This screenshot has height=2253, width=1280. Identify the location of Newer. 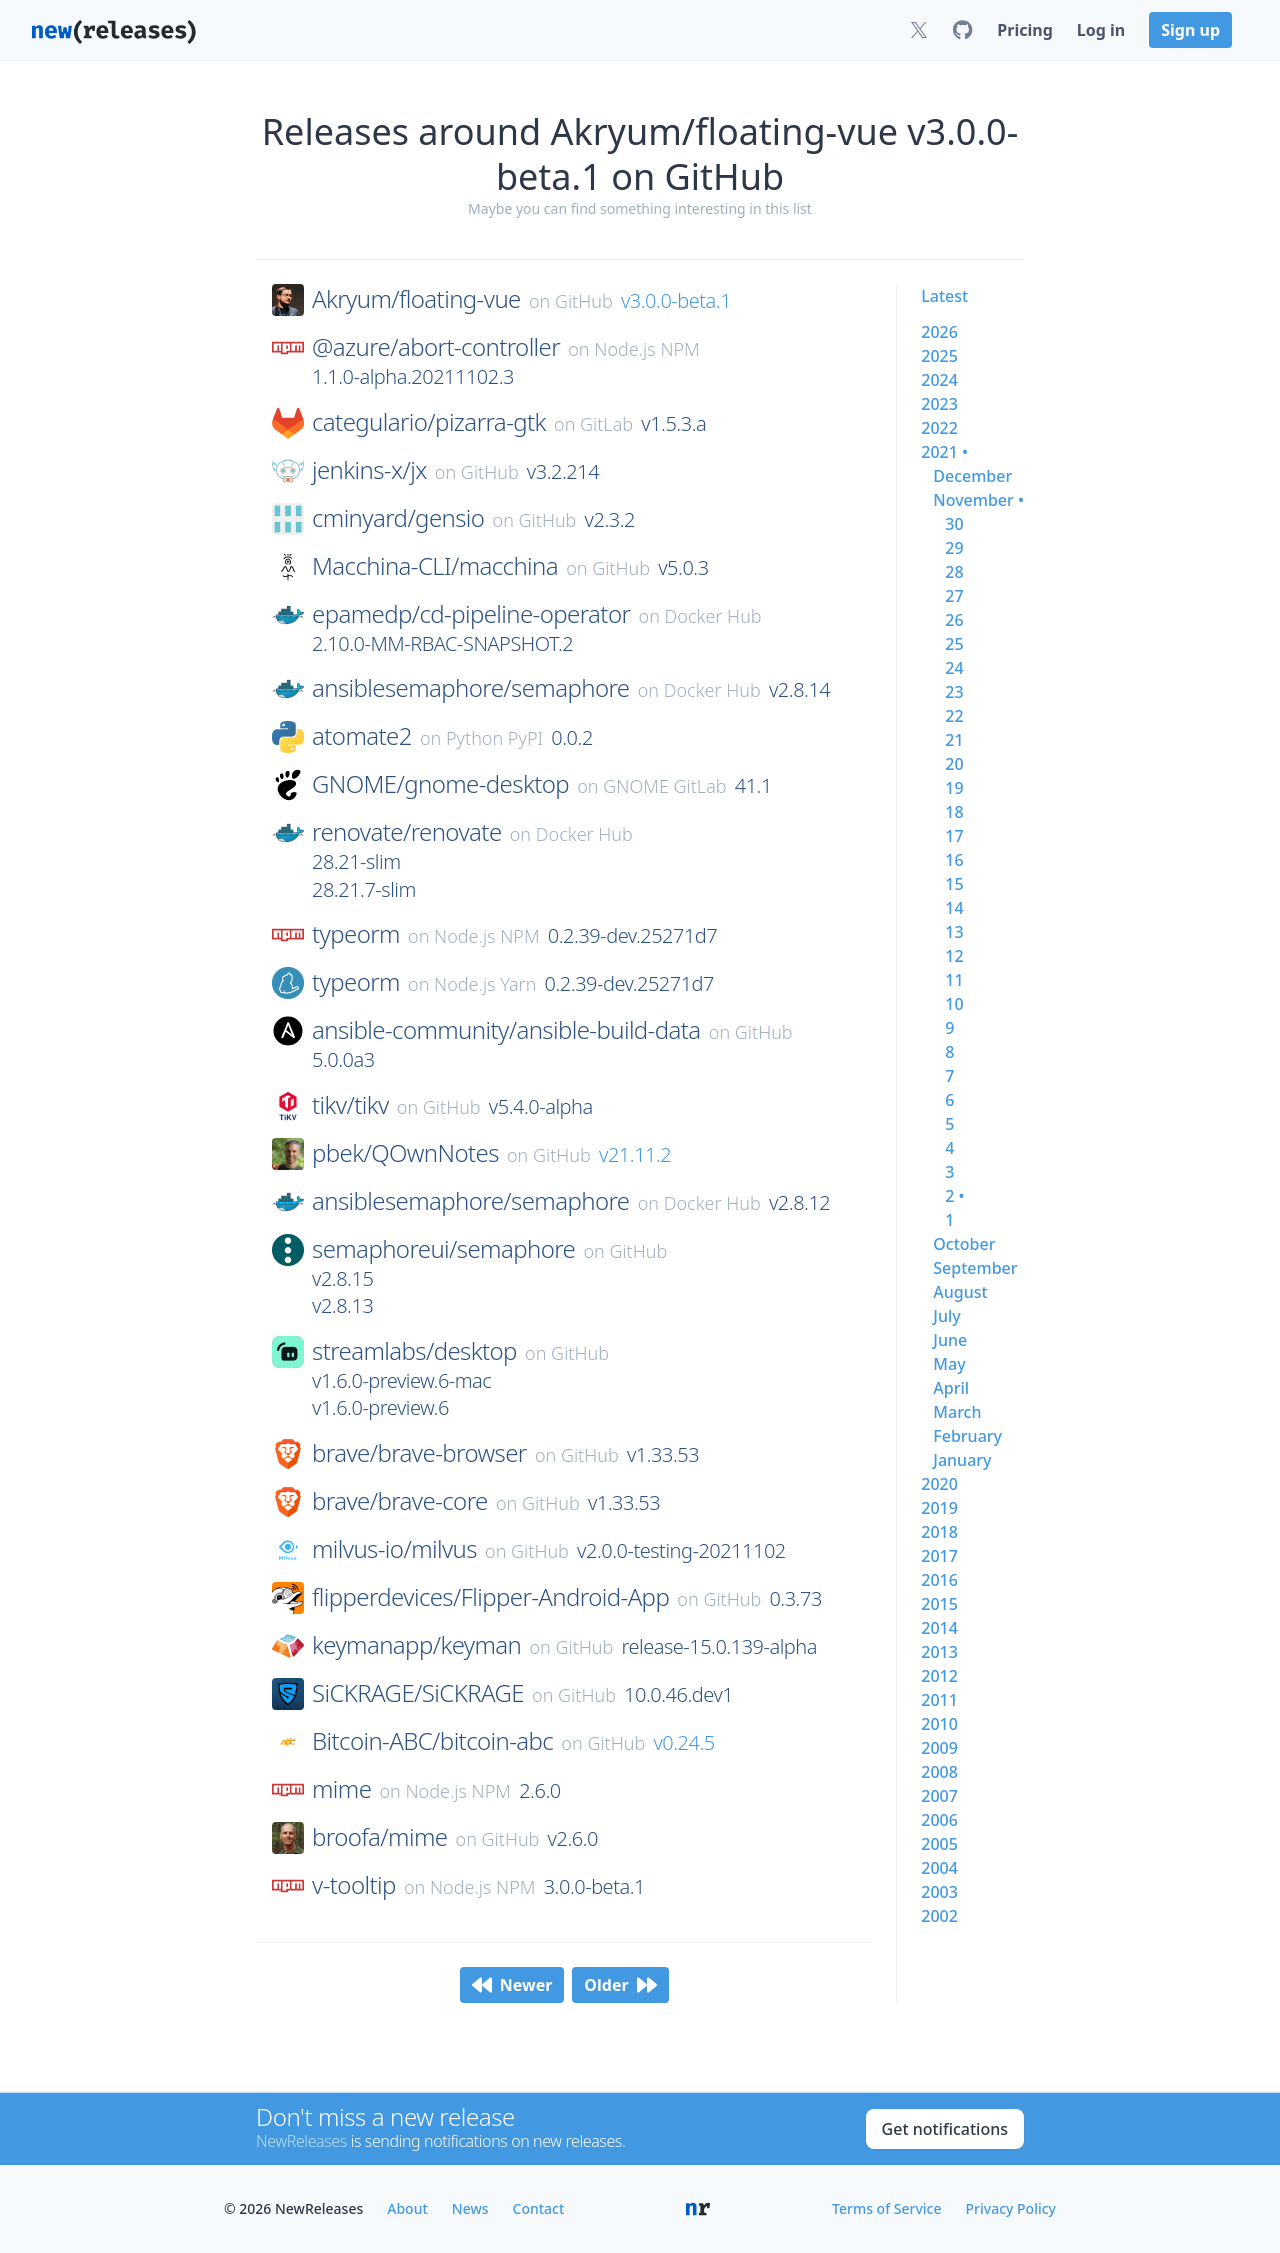
(512, 1985).